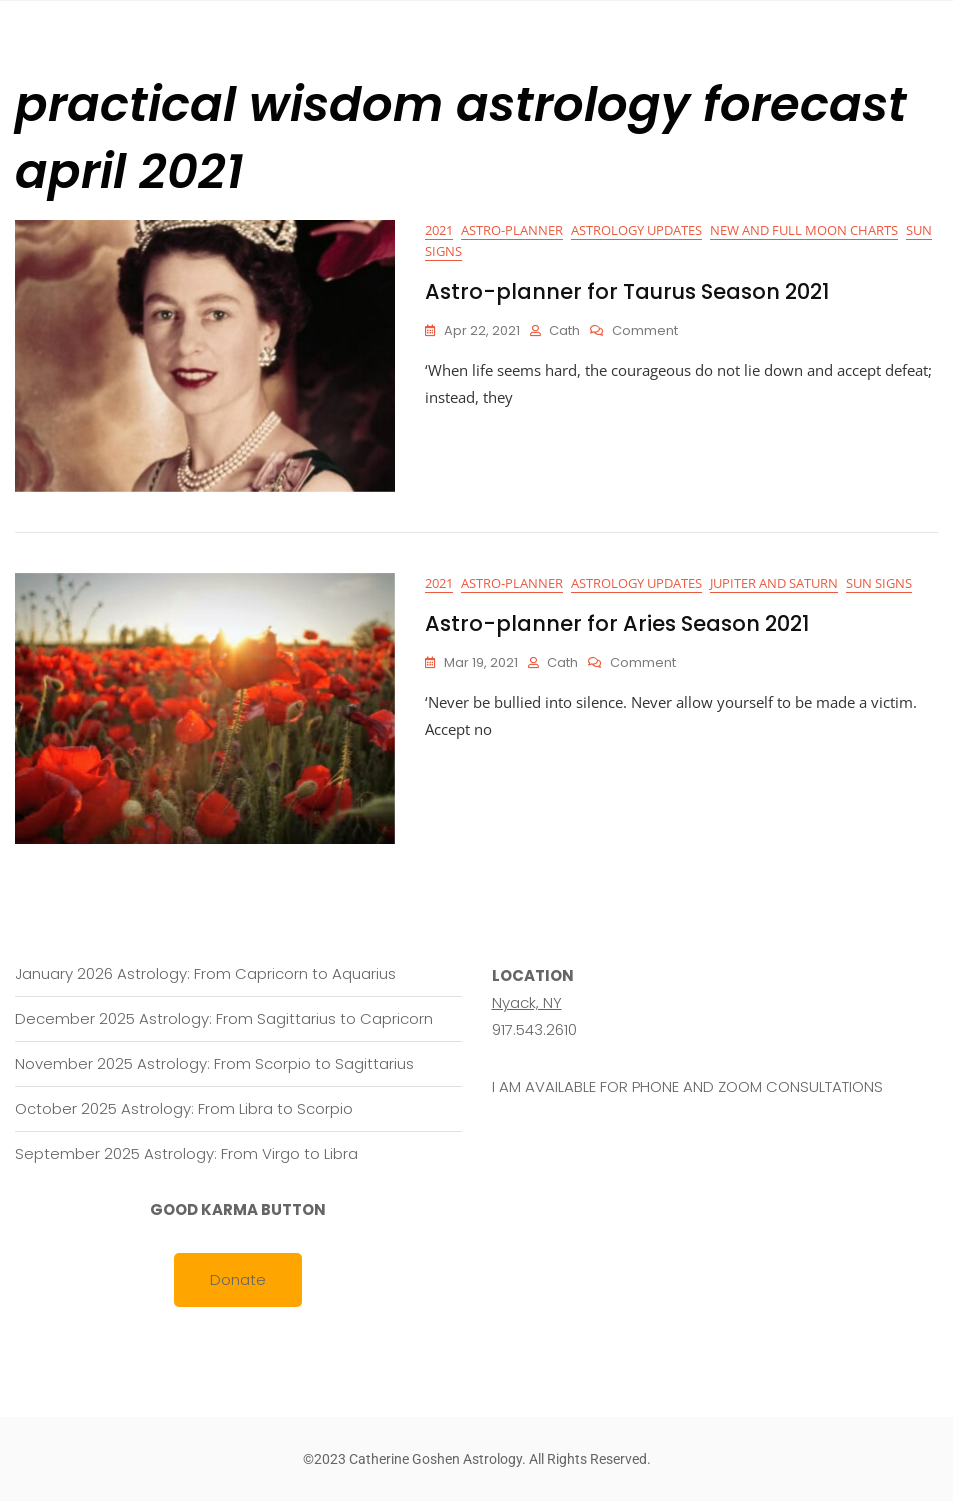 The image size is (953, 1501). What do you see at coordinates (184, 1108) in the screenshot?
I see `October 2025 Astrology: From Libra to Scorpio` at bounding box center [184, 1108].